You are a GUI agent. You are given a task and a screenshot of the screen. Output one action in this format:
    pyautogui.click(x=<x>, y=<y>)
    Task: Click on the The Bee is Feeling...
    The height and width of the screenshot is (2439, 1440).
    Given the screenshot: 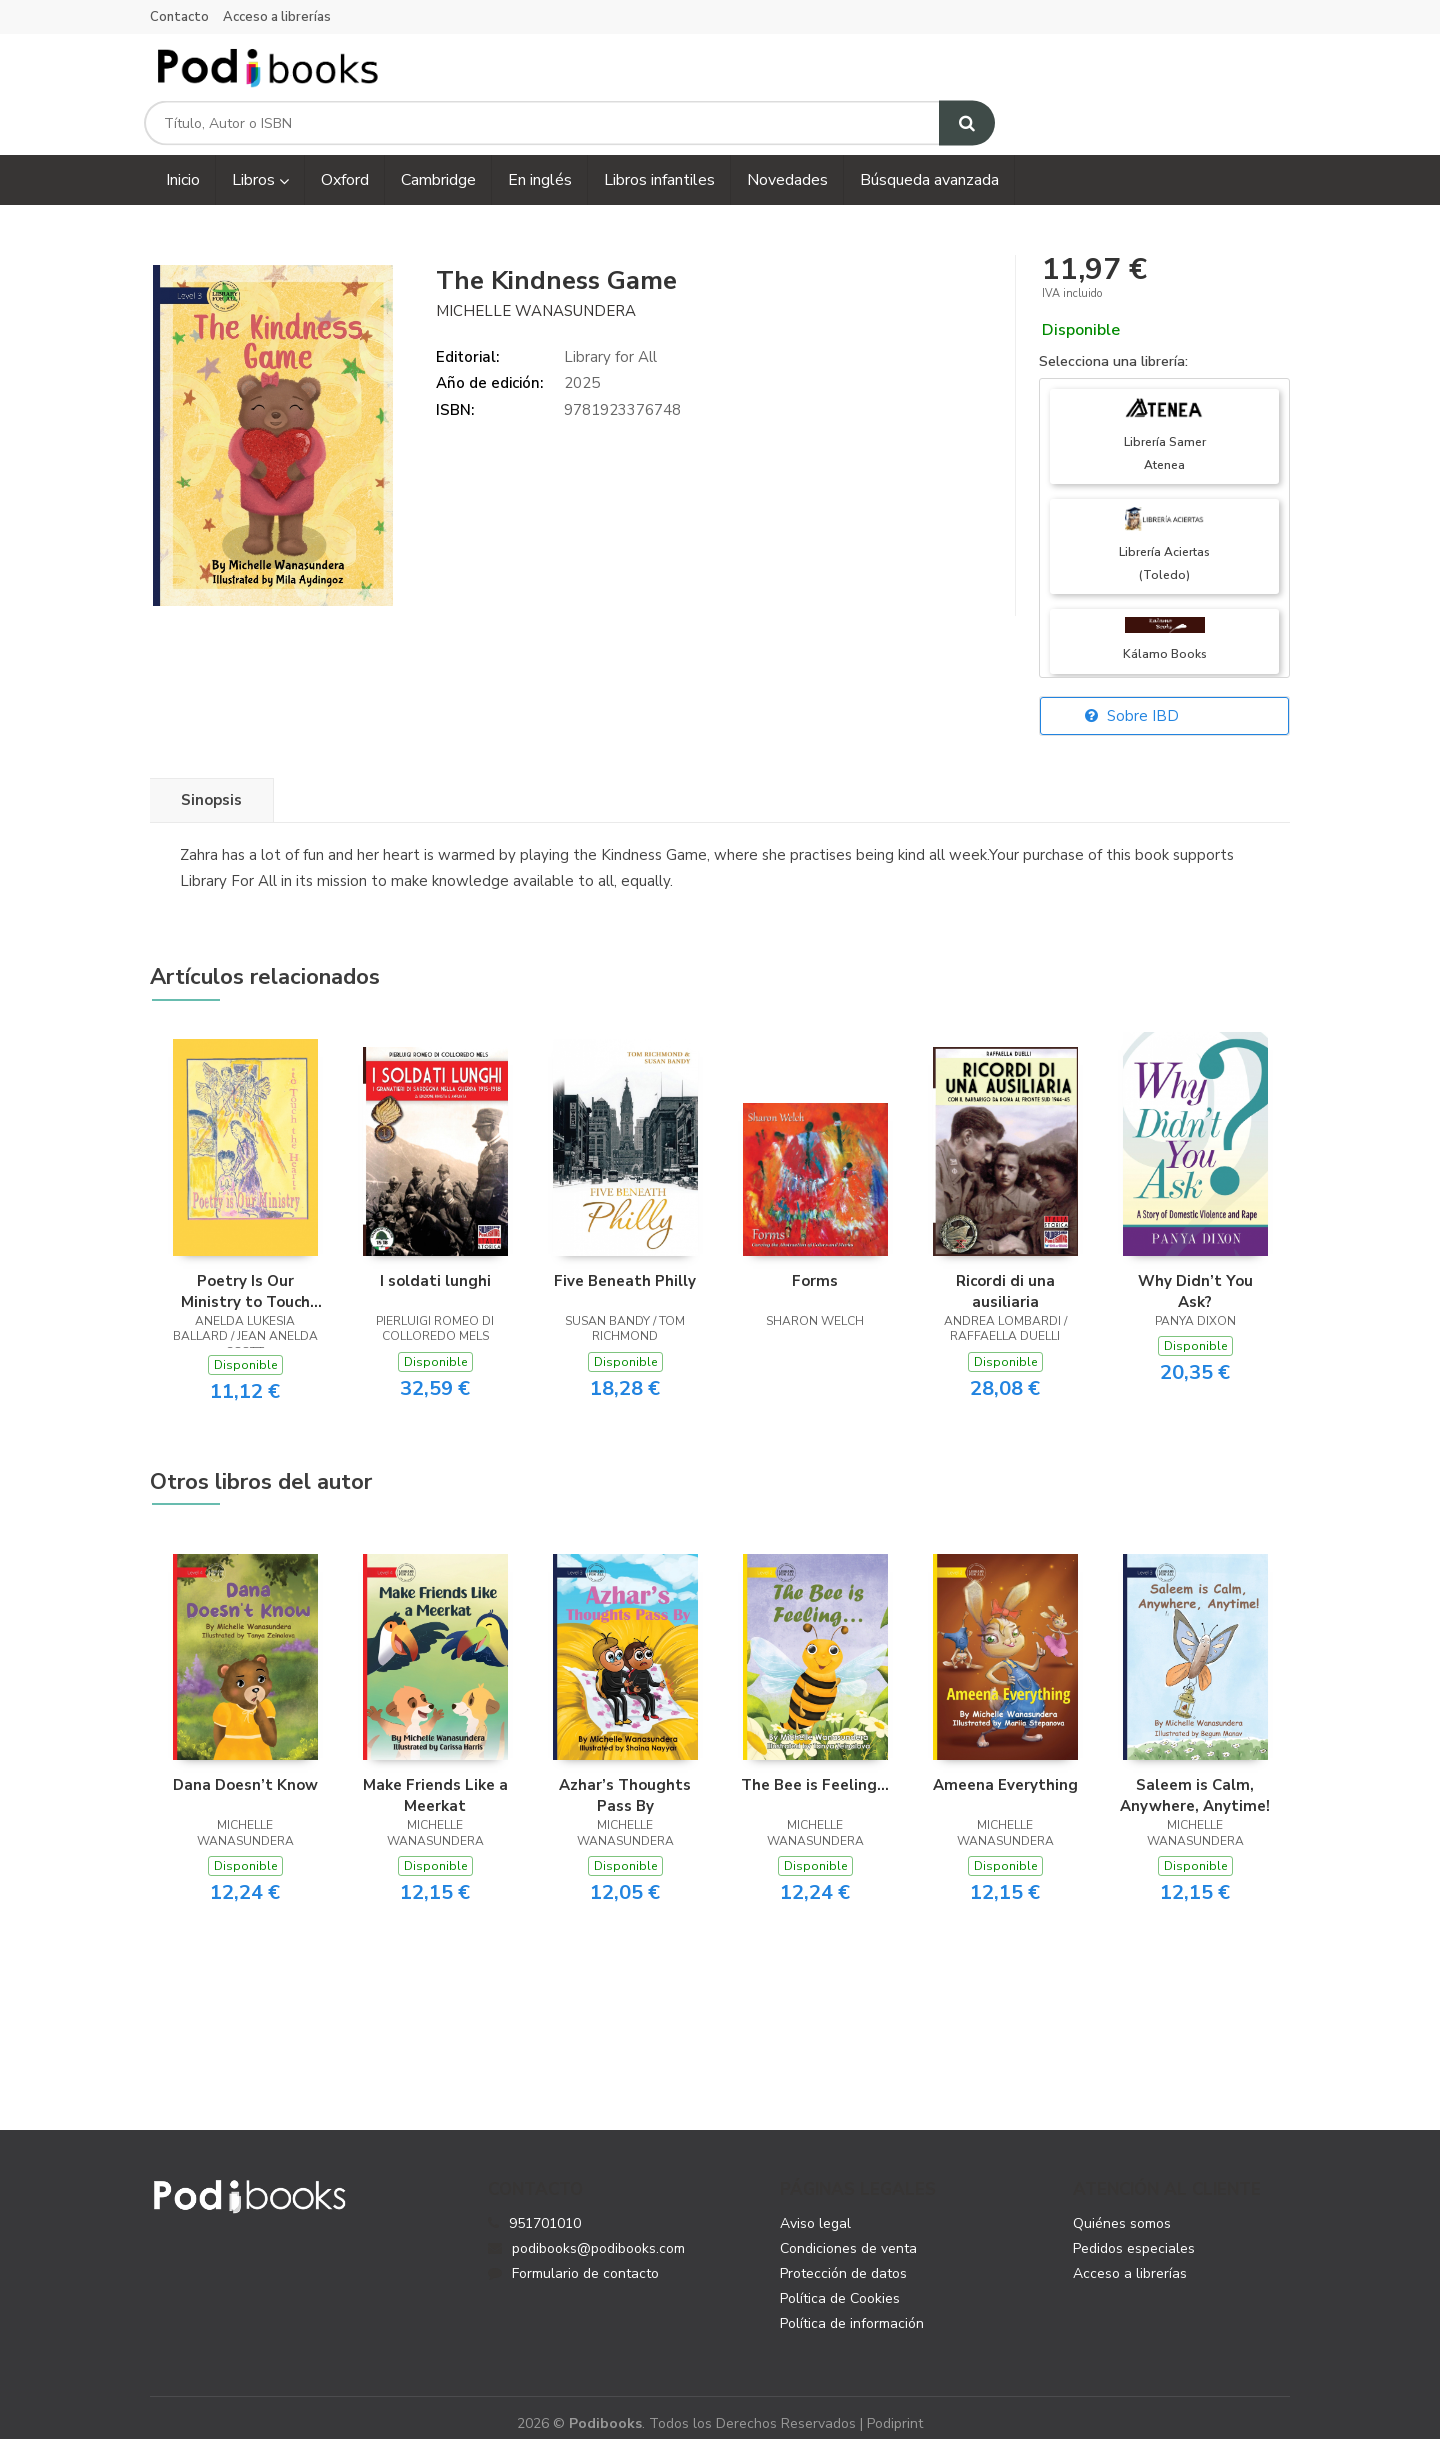 What is the action you would take?
    pyautogui.click(x=815, y=1770)
    